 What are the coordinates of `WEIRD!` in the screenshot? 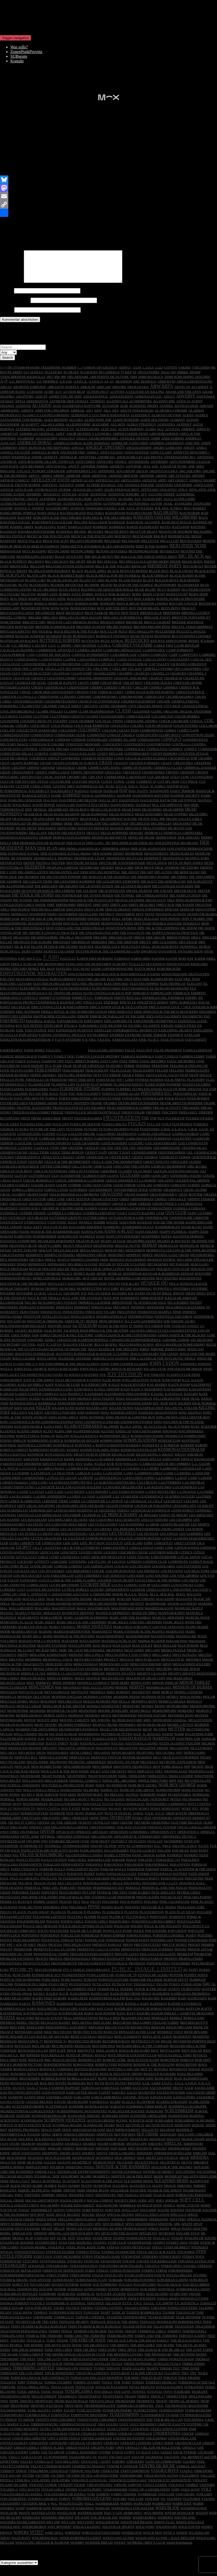 It's located at (125, 2524).